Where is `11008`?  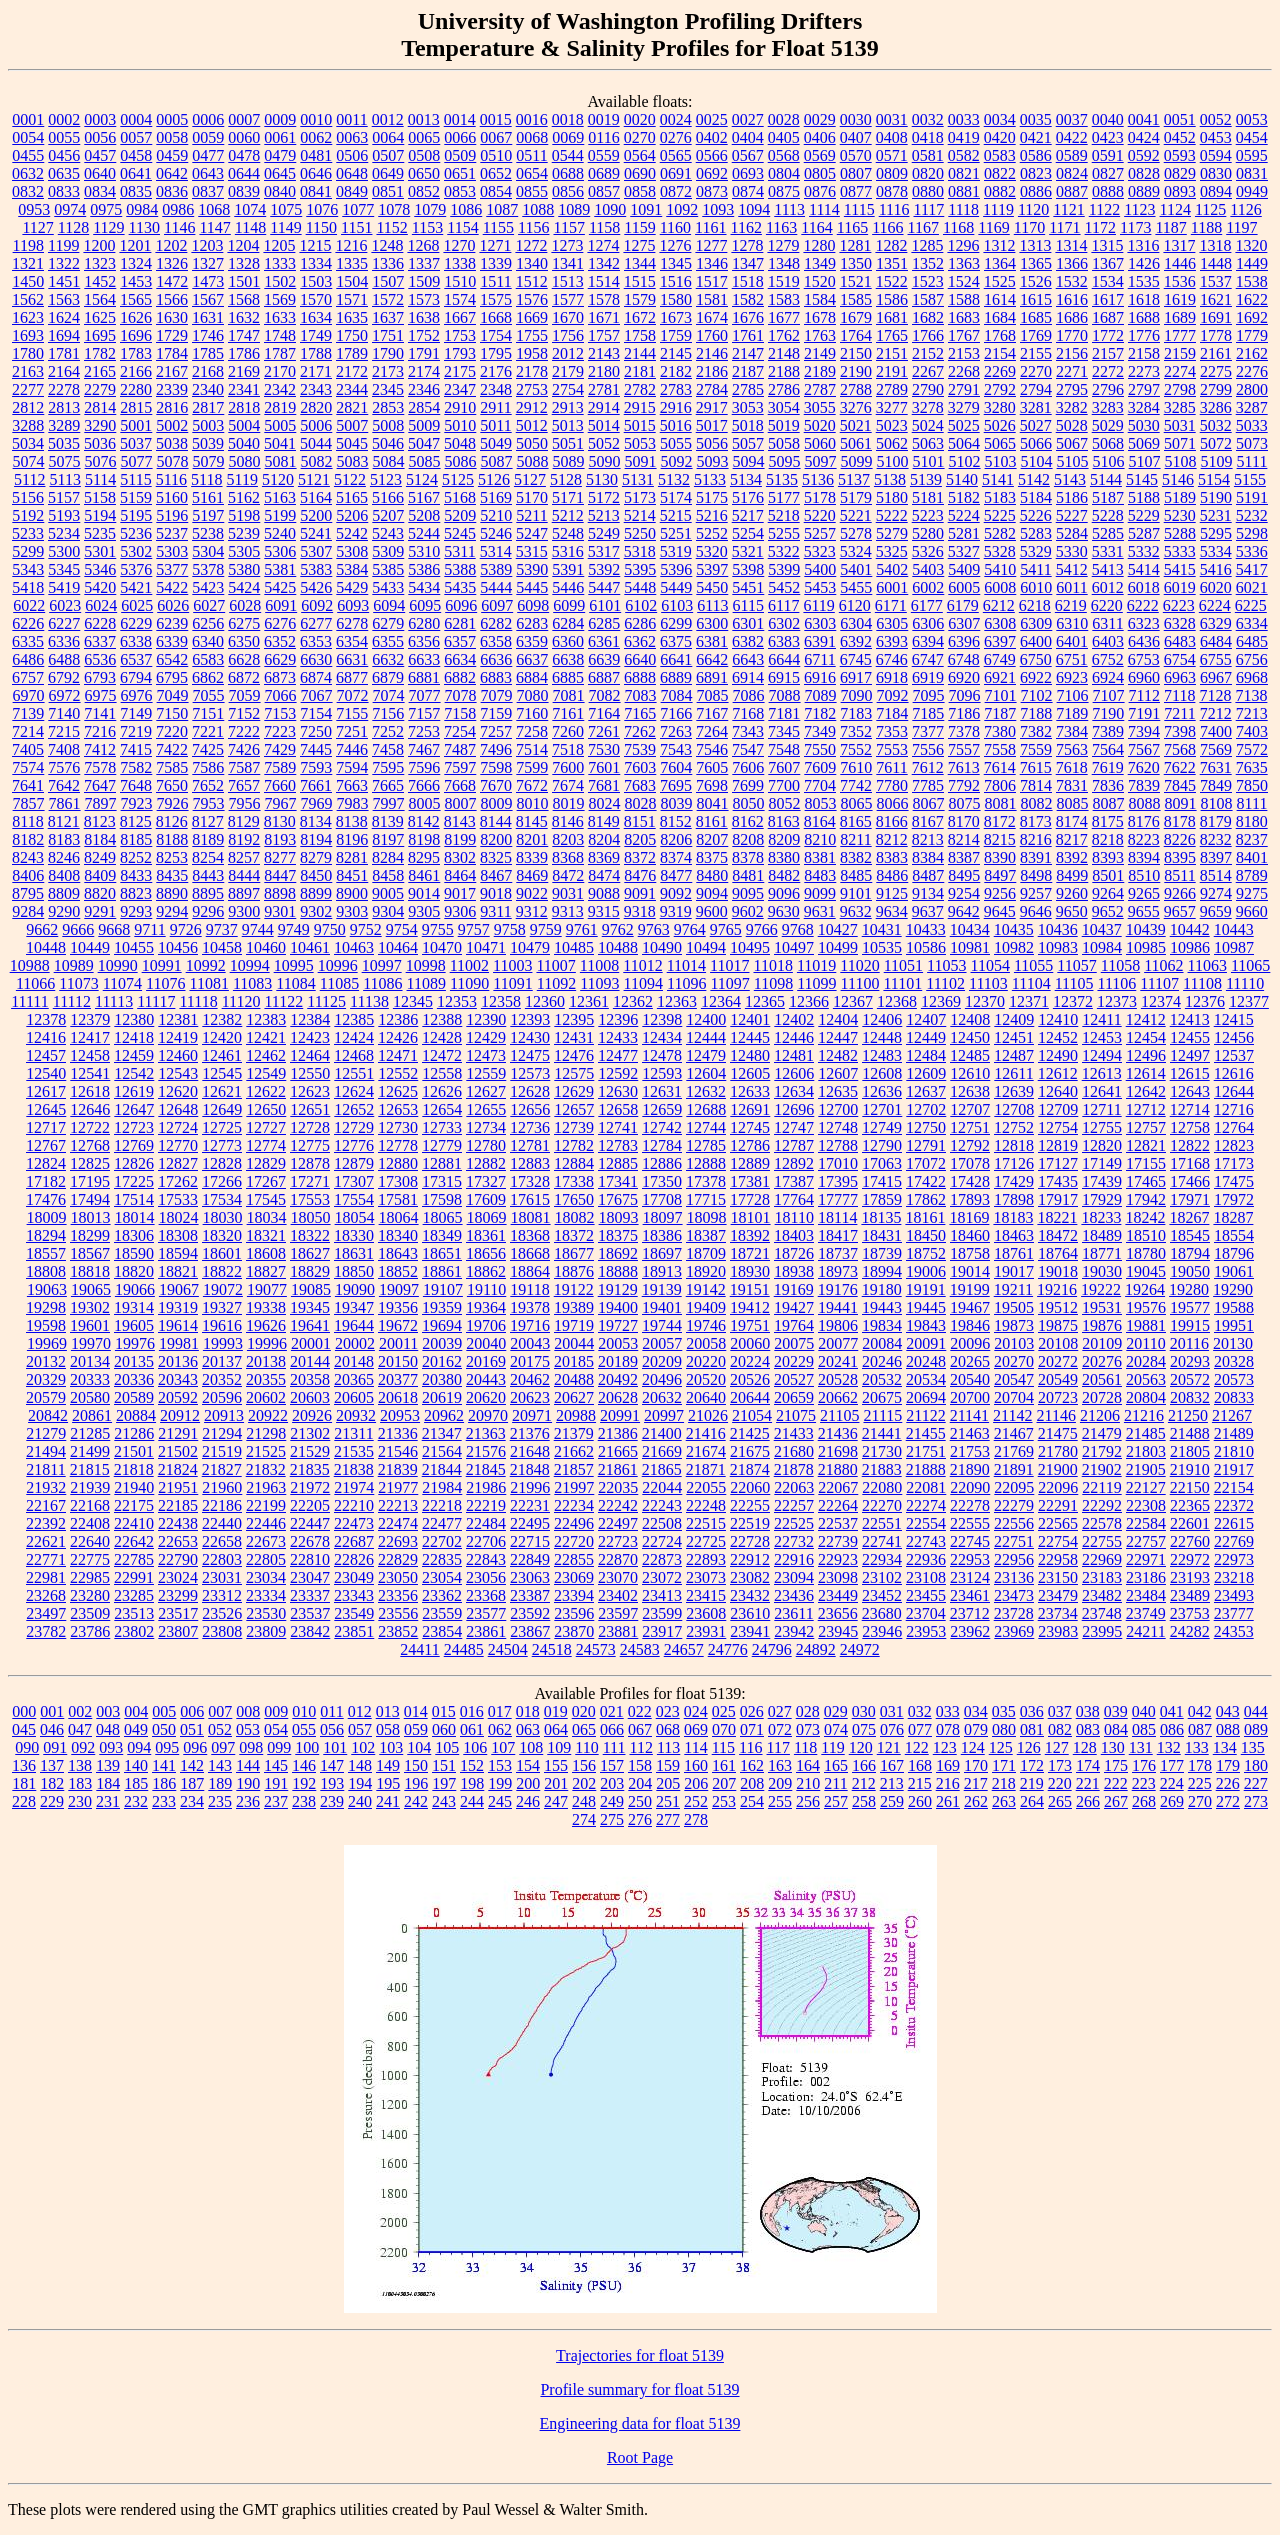
11008 is located at coordinates (599, 965).